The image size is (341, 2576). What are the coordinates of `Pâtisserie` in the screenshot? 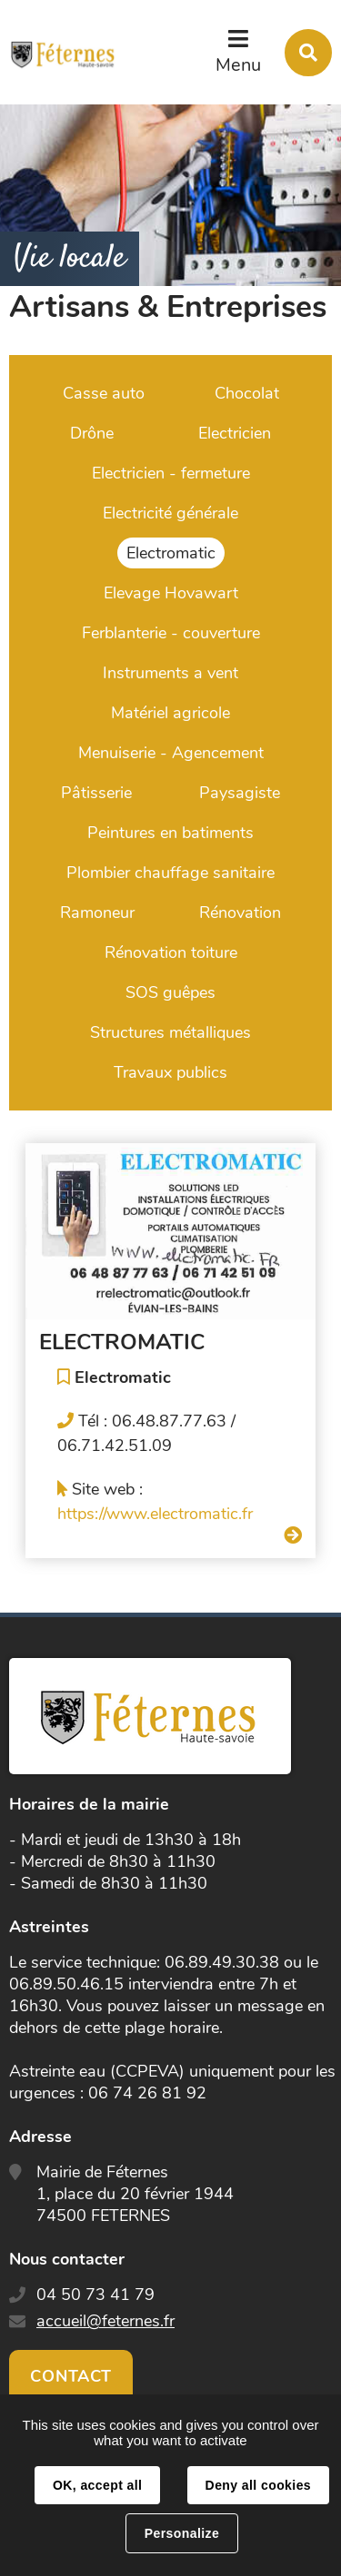 It's located at (96, 793).